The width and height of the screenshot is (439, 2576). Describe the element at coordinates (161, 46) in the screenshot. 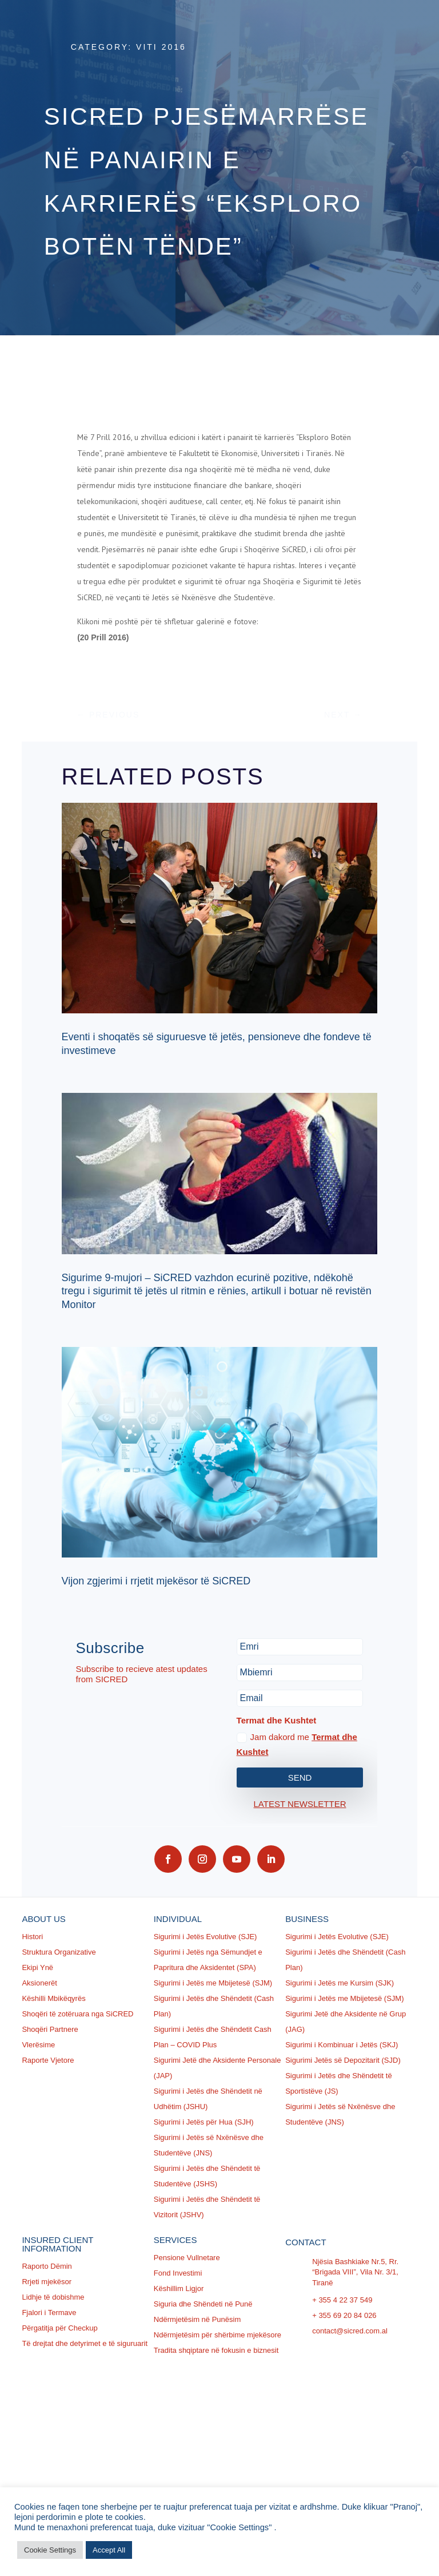

I see `Viti 2016` at that location.